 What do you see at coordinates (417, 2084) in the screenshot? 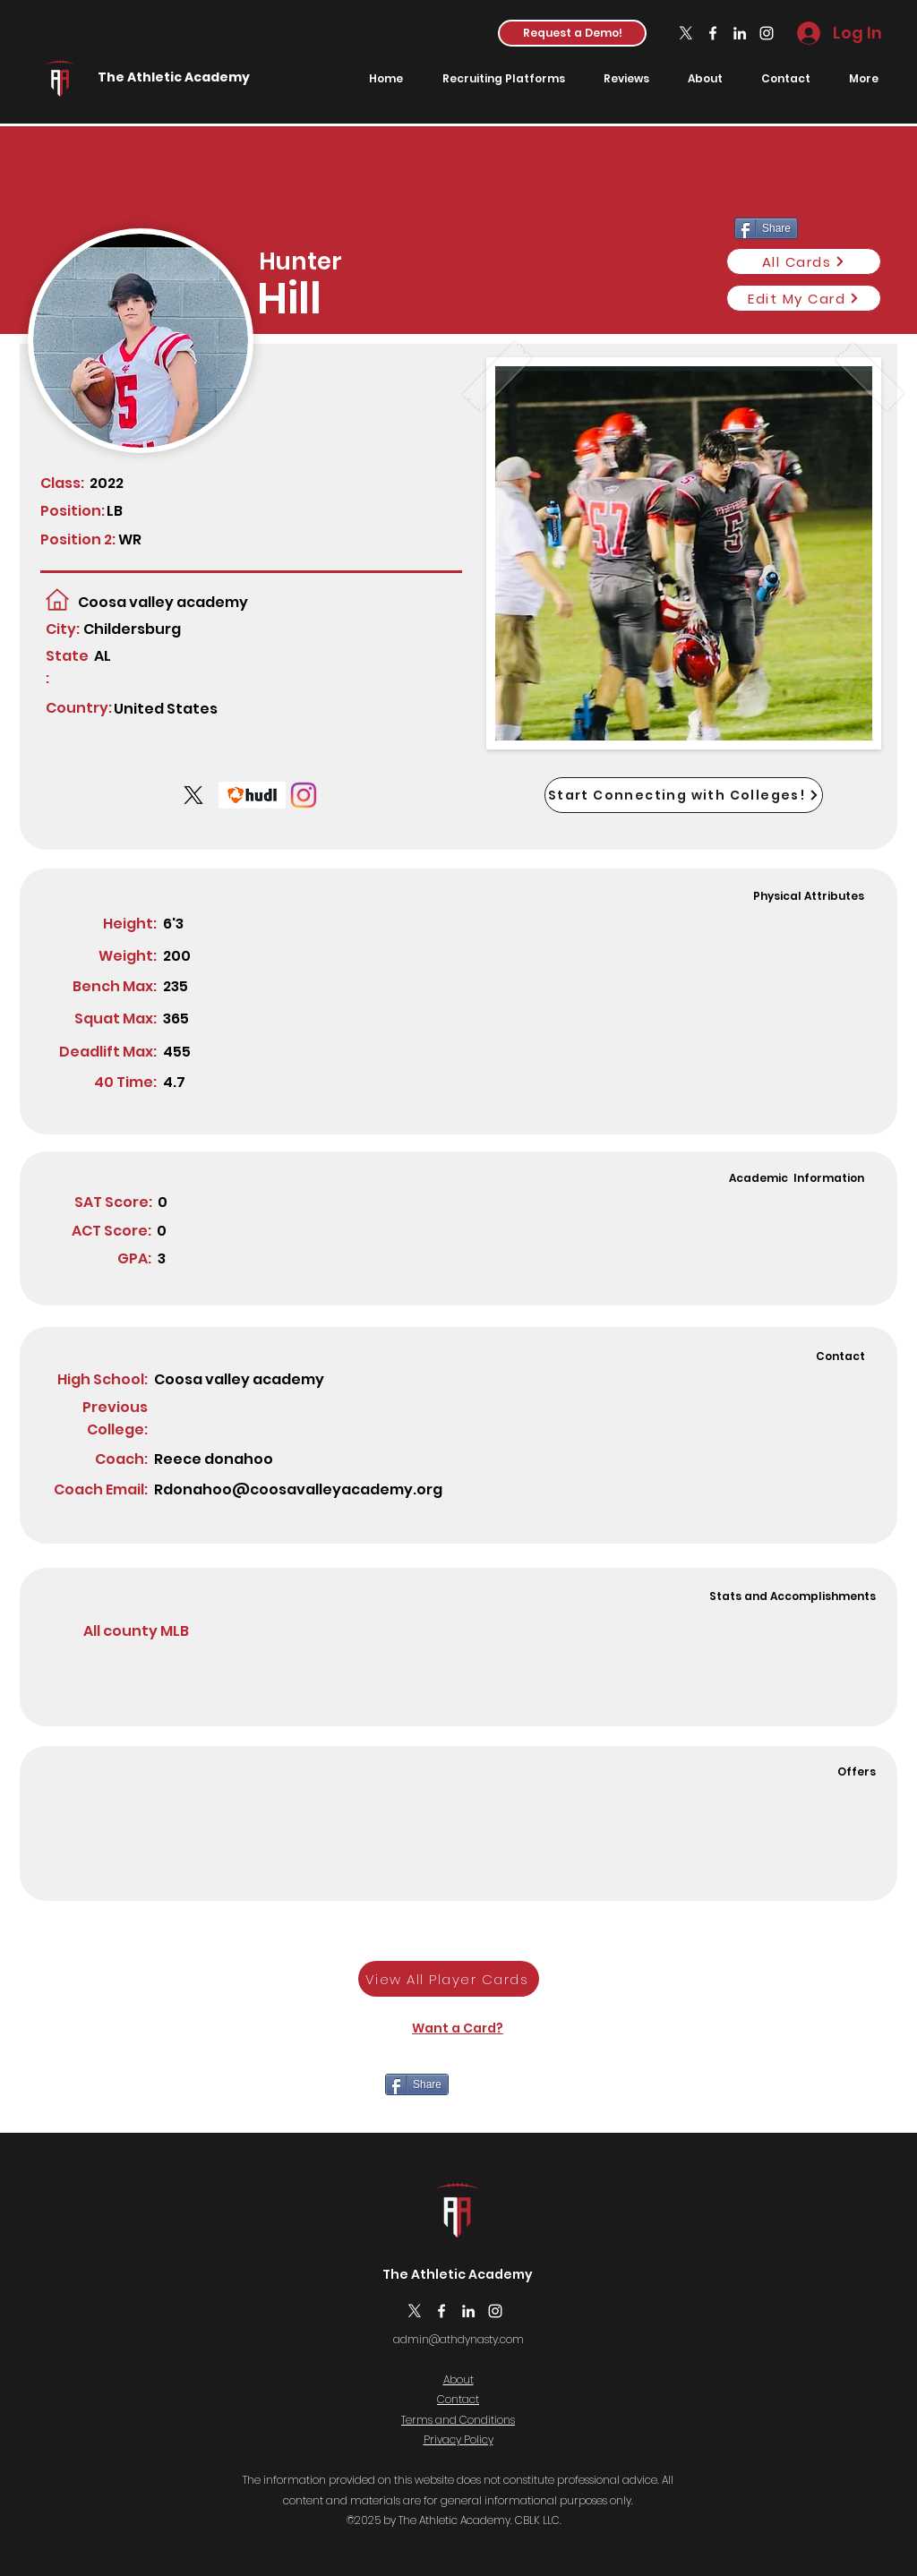
I see `[Share]` at bounding box center [417, 2084].